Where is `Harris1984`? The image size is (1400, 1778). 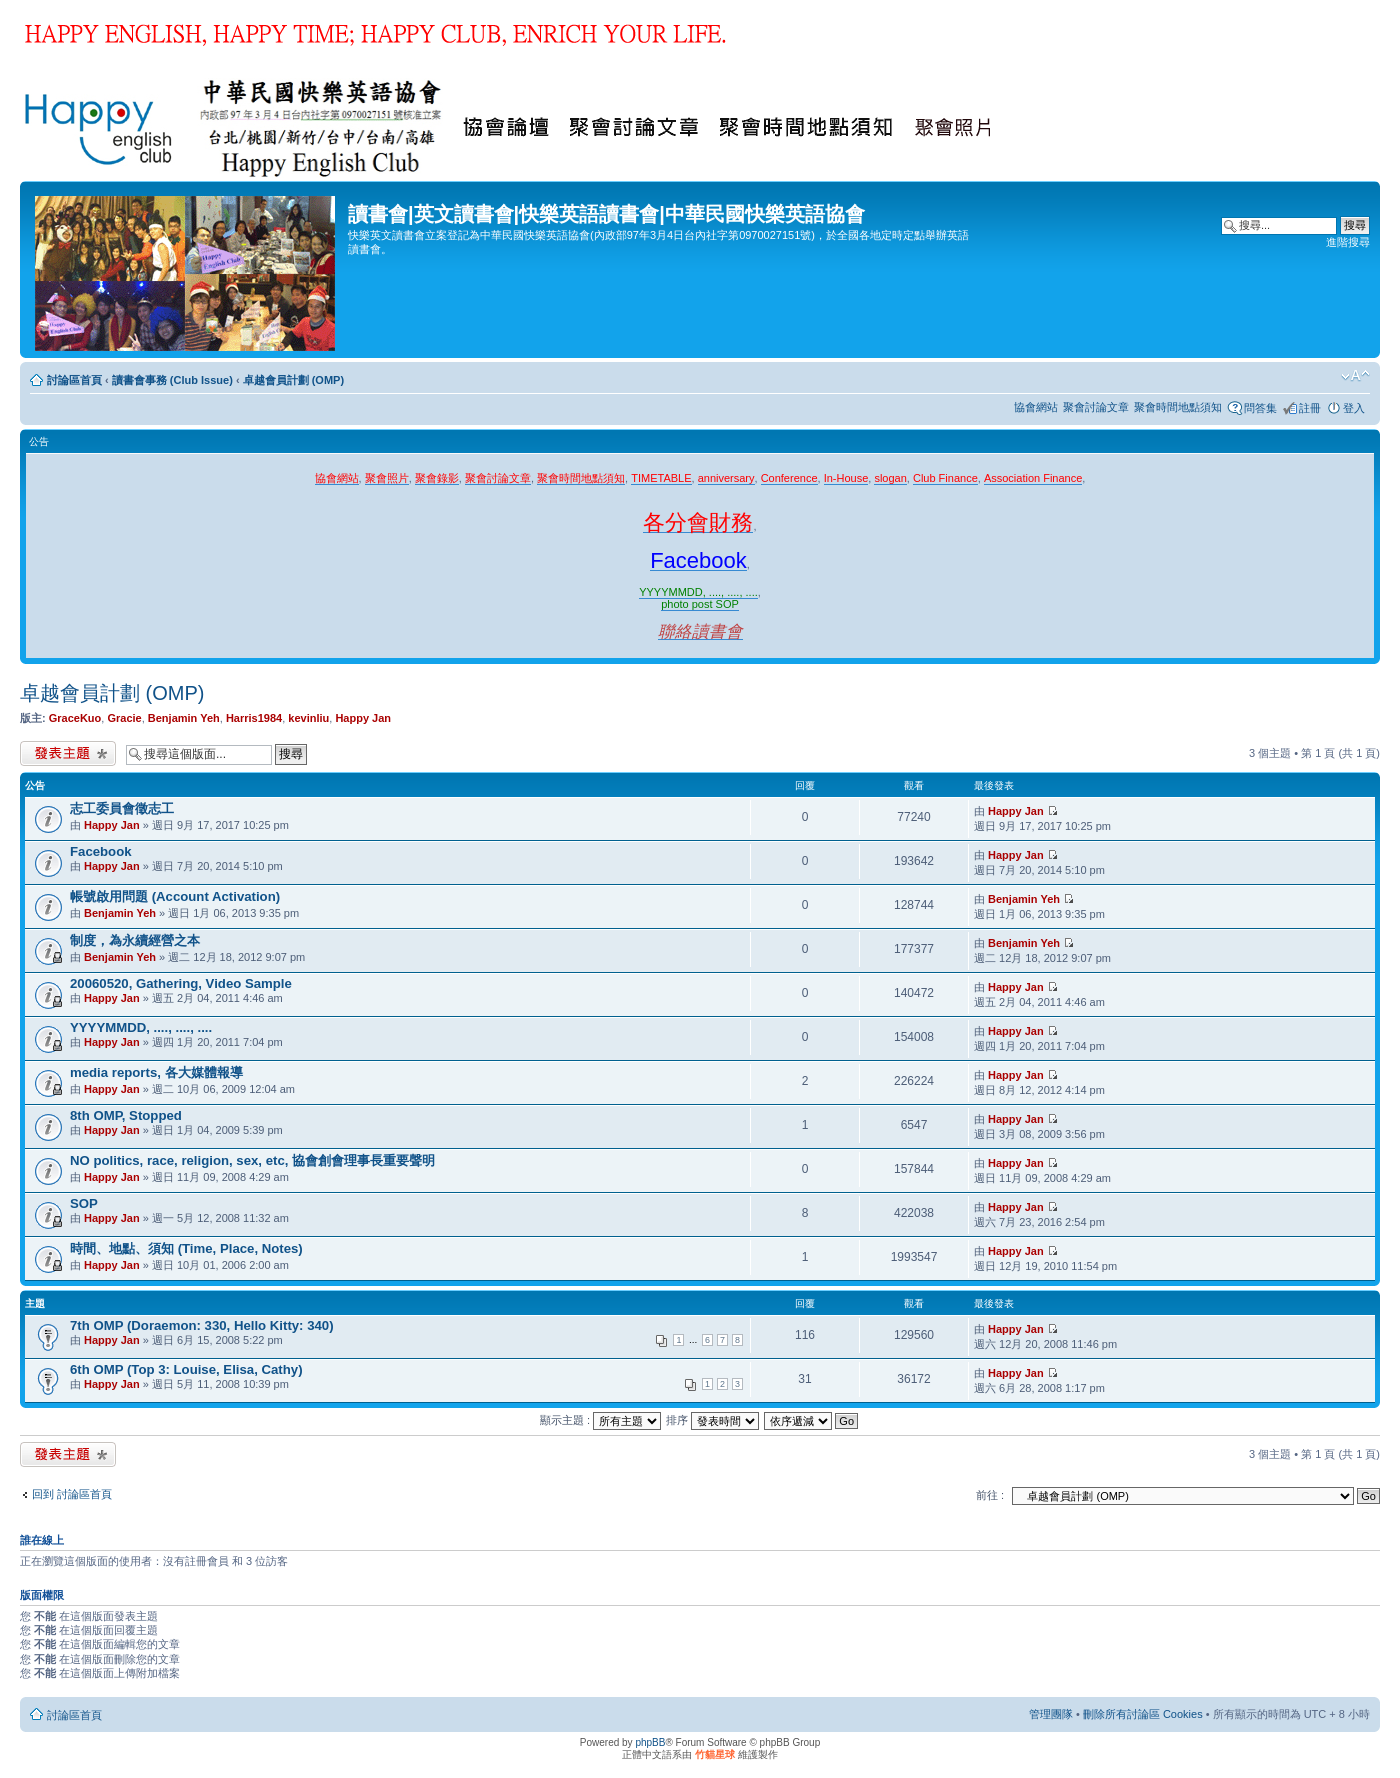
Harris1984 is located at coordinates (254, 718).